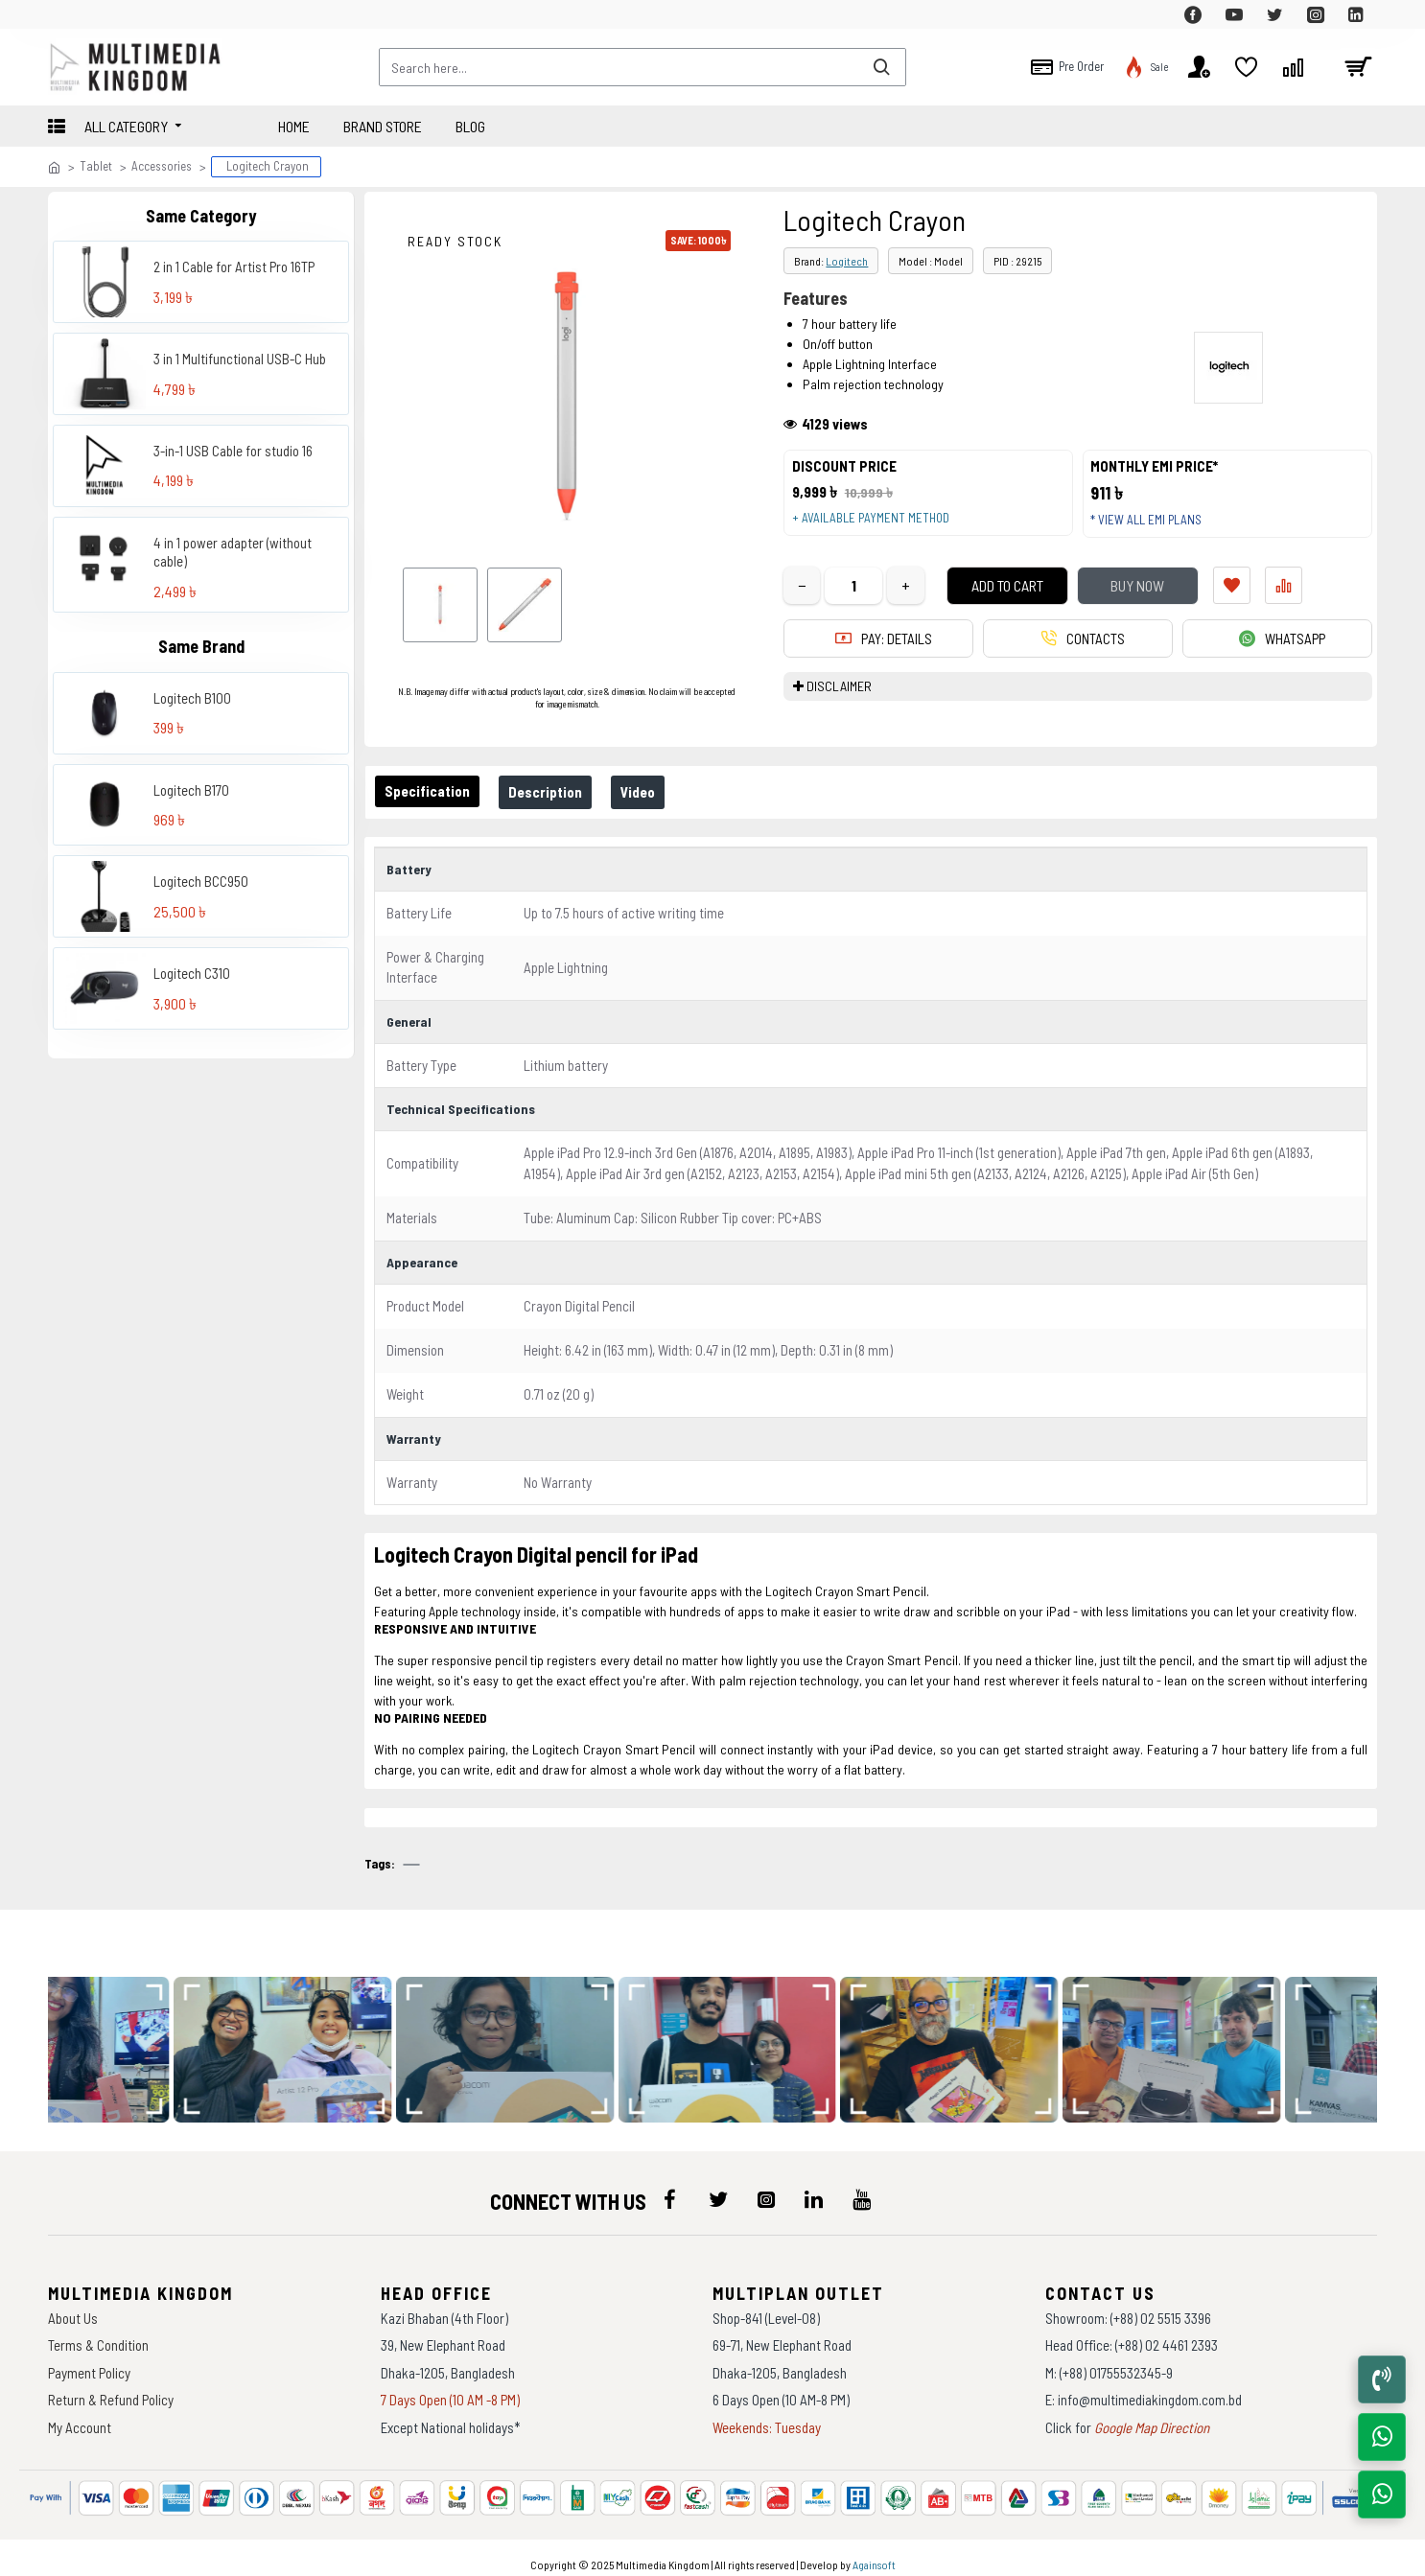 Image resolution: width=1425 pixels, height=2576 pixels. What do you see at coordinates (234, 266) in the screenshot?
I see `2 in 1 Cable for Artist Pro 16TP` at bounding box center [234, 266].